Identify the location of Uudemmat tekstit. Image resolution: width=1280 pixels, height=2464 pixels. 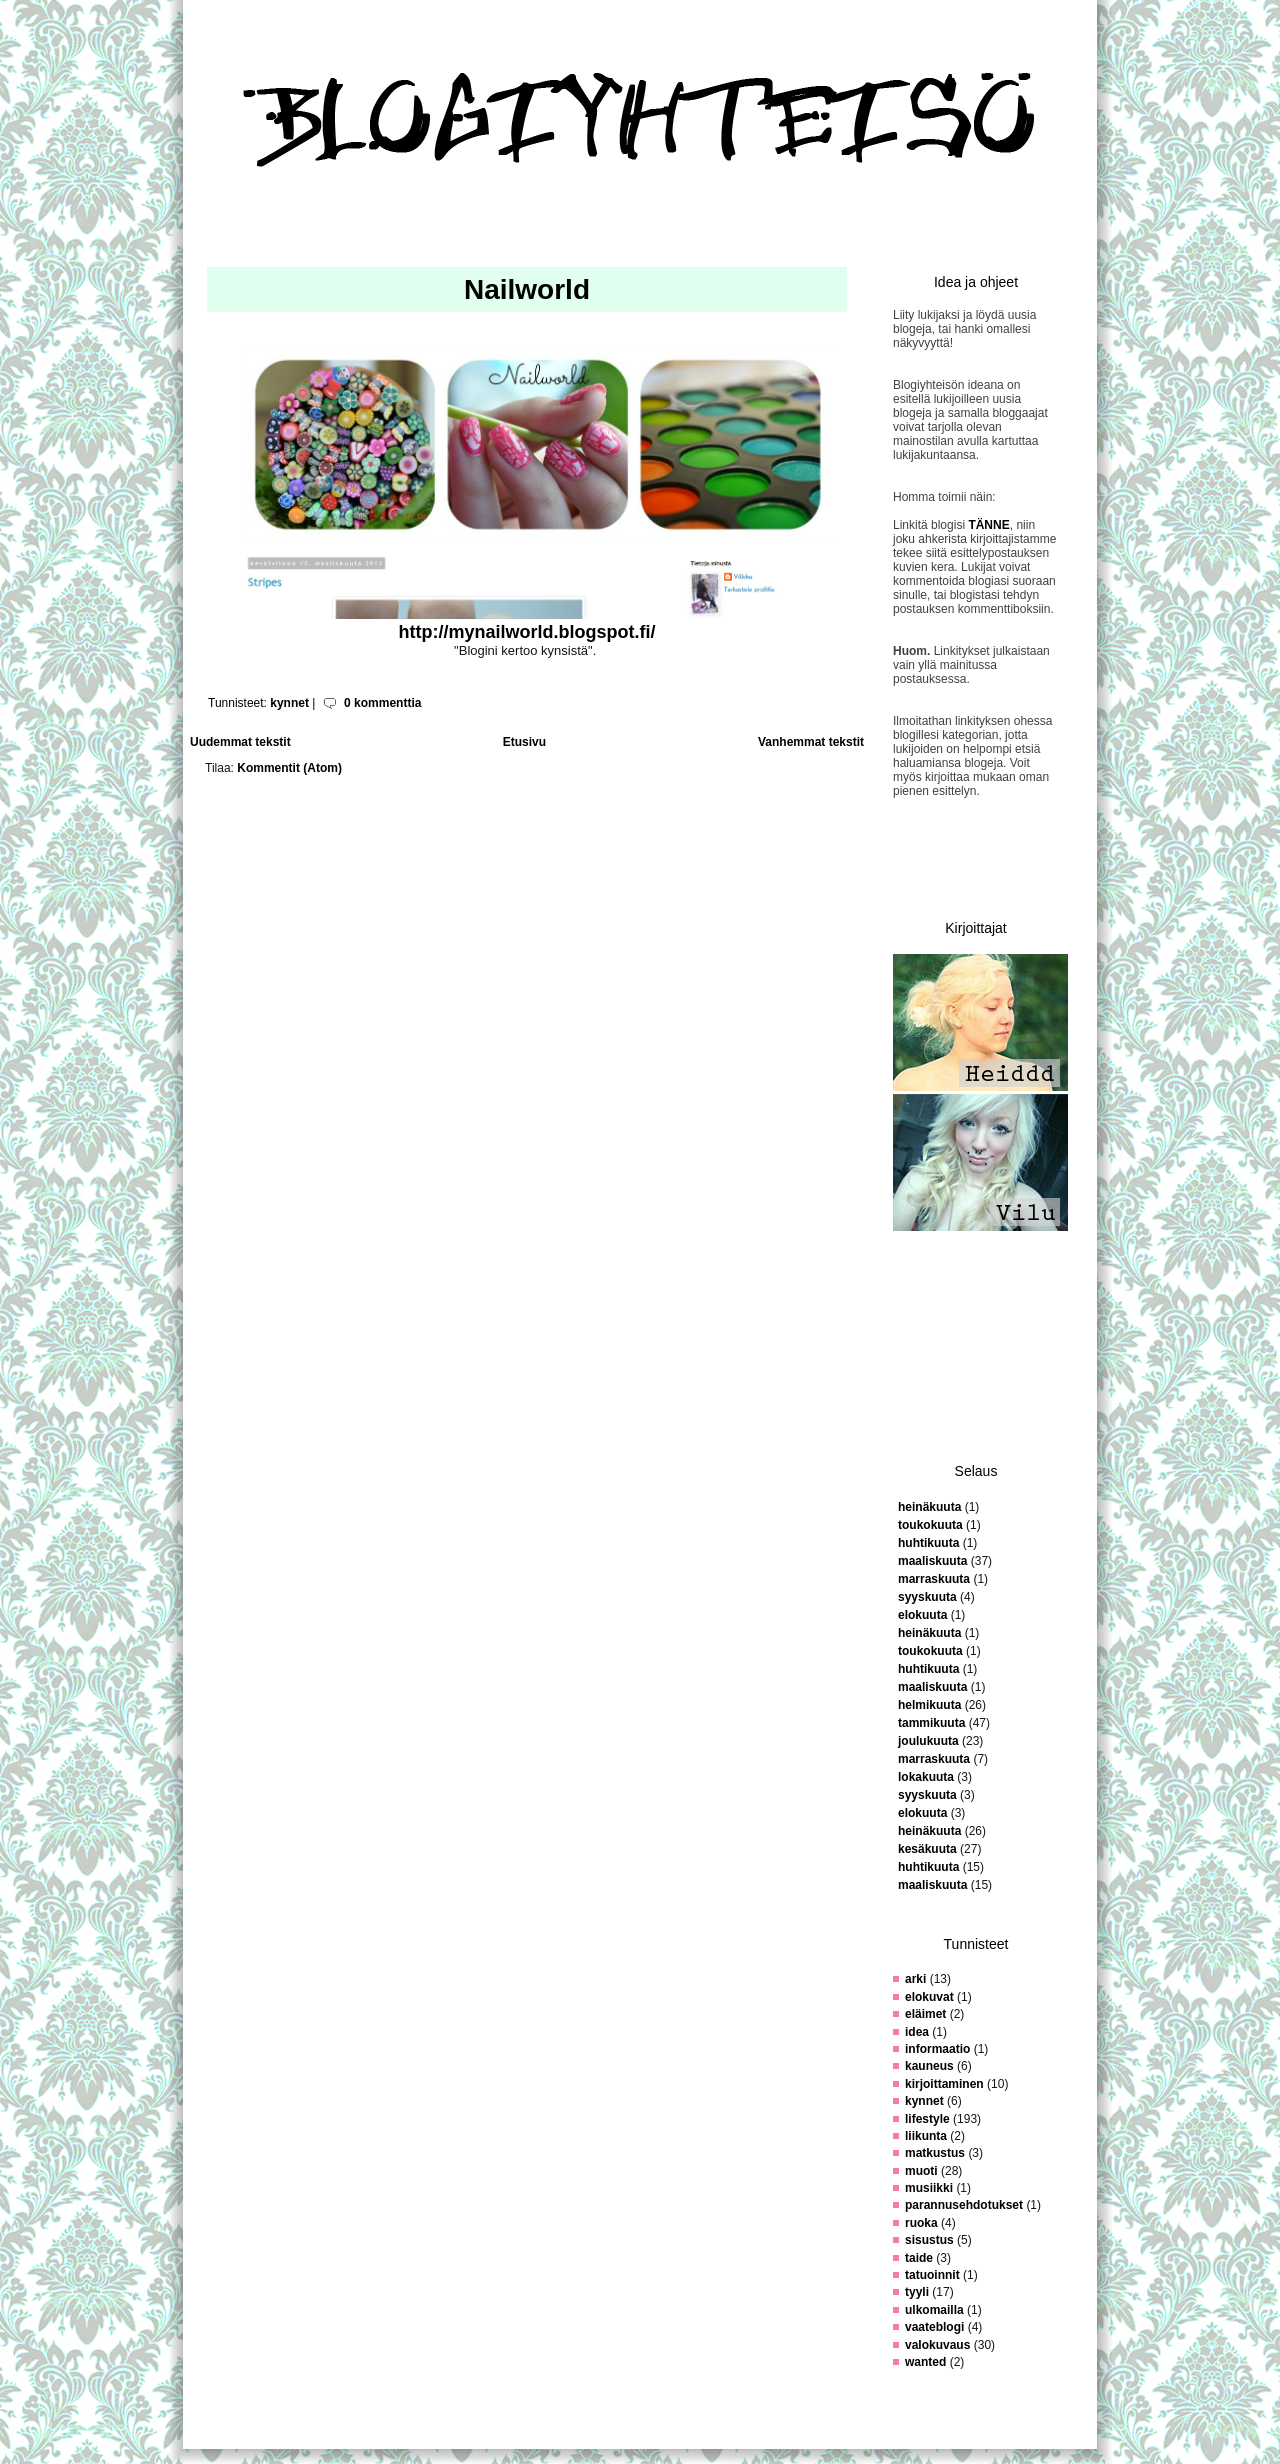
(240, 742).